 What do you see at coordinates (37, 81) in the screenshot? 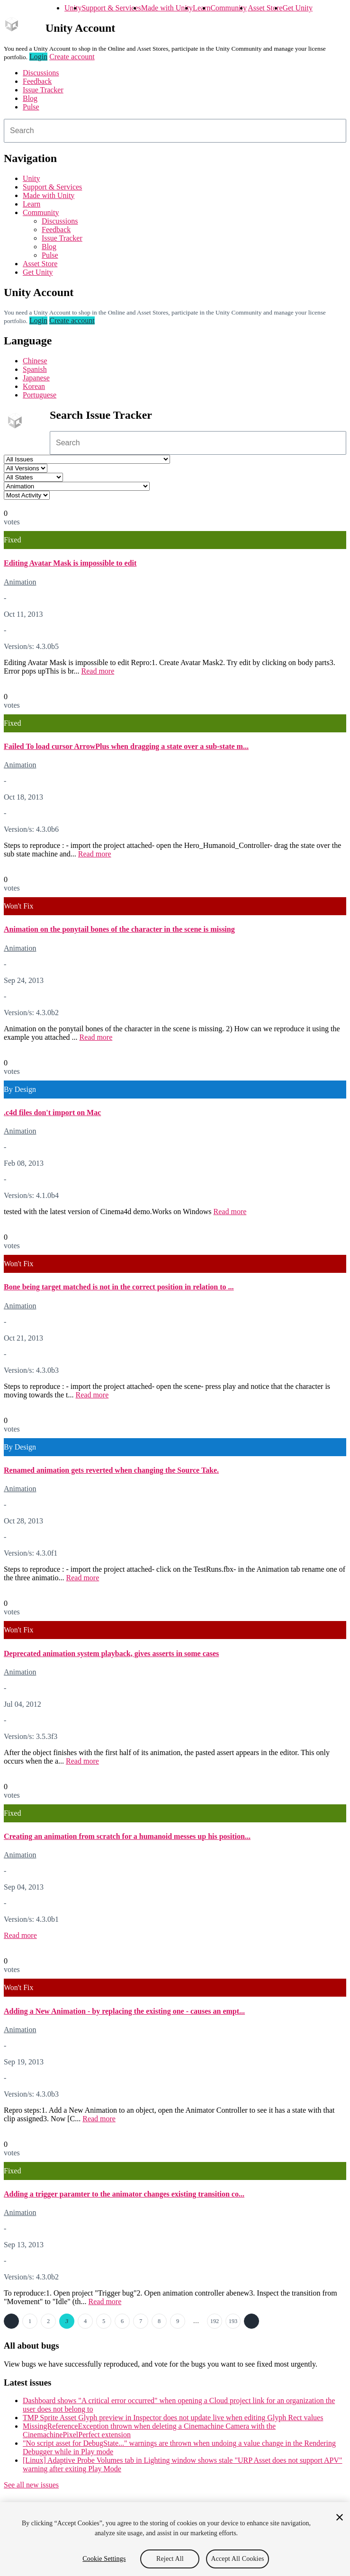
I see `Feedback` at bounding box center [37, 81].